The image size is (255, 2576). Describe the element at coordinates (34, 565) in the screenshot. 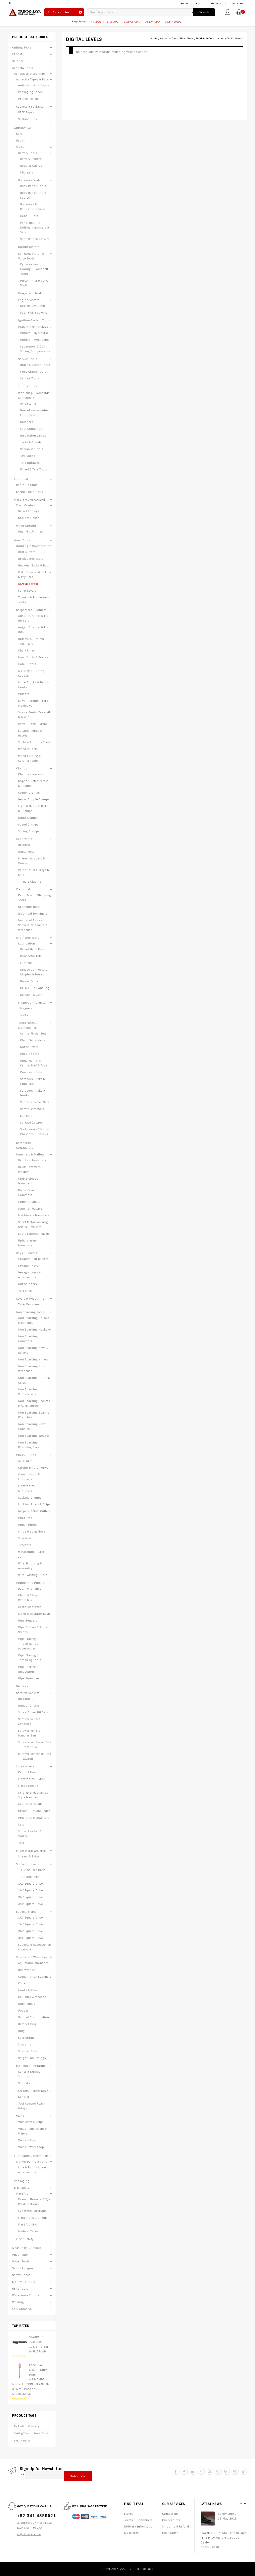

I see `Buckets, Baths & Bags` at that location.